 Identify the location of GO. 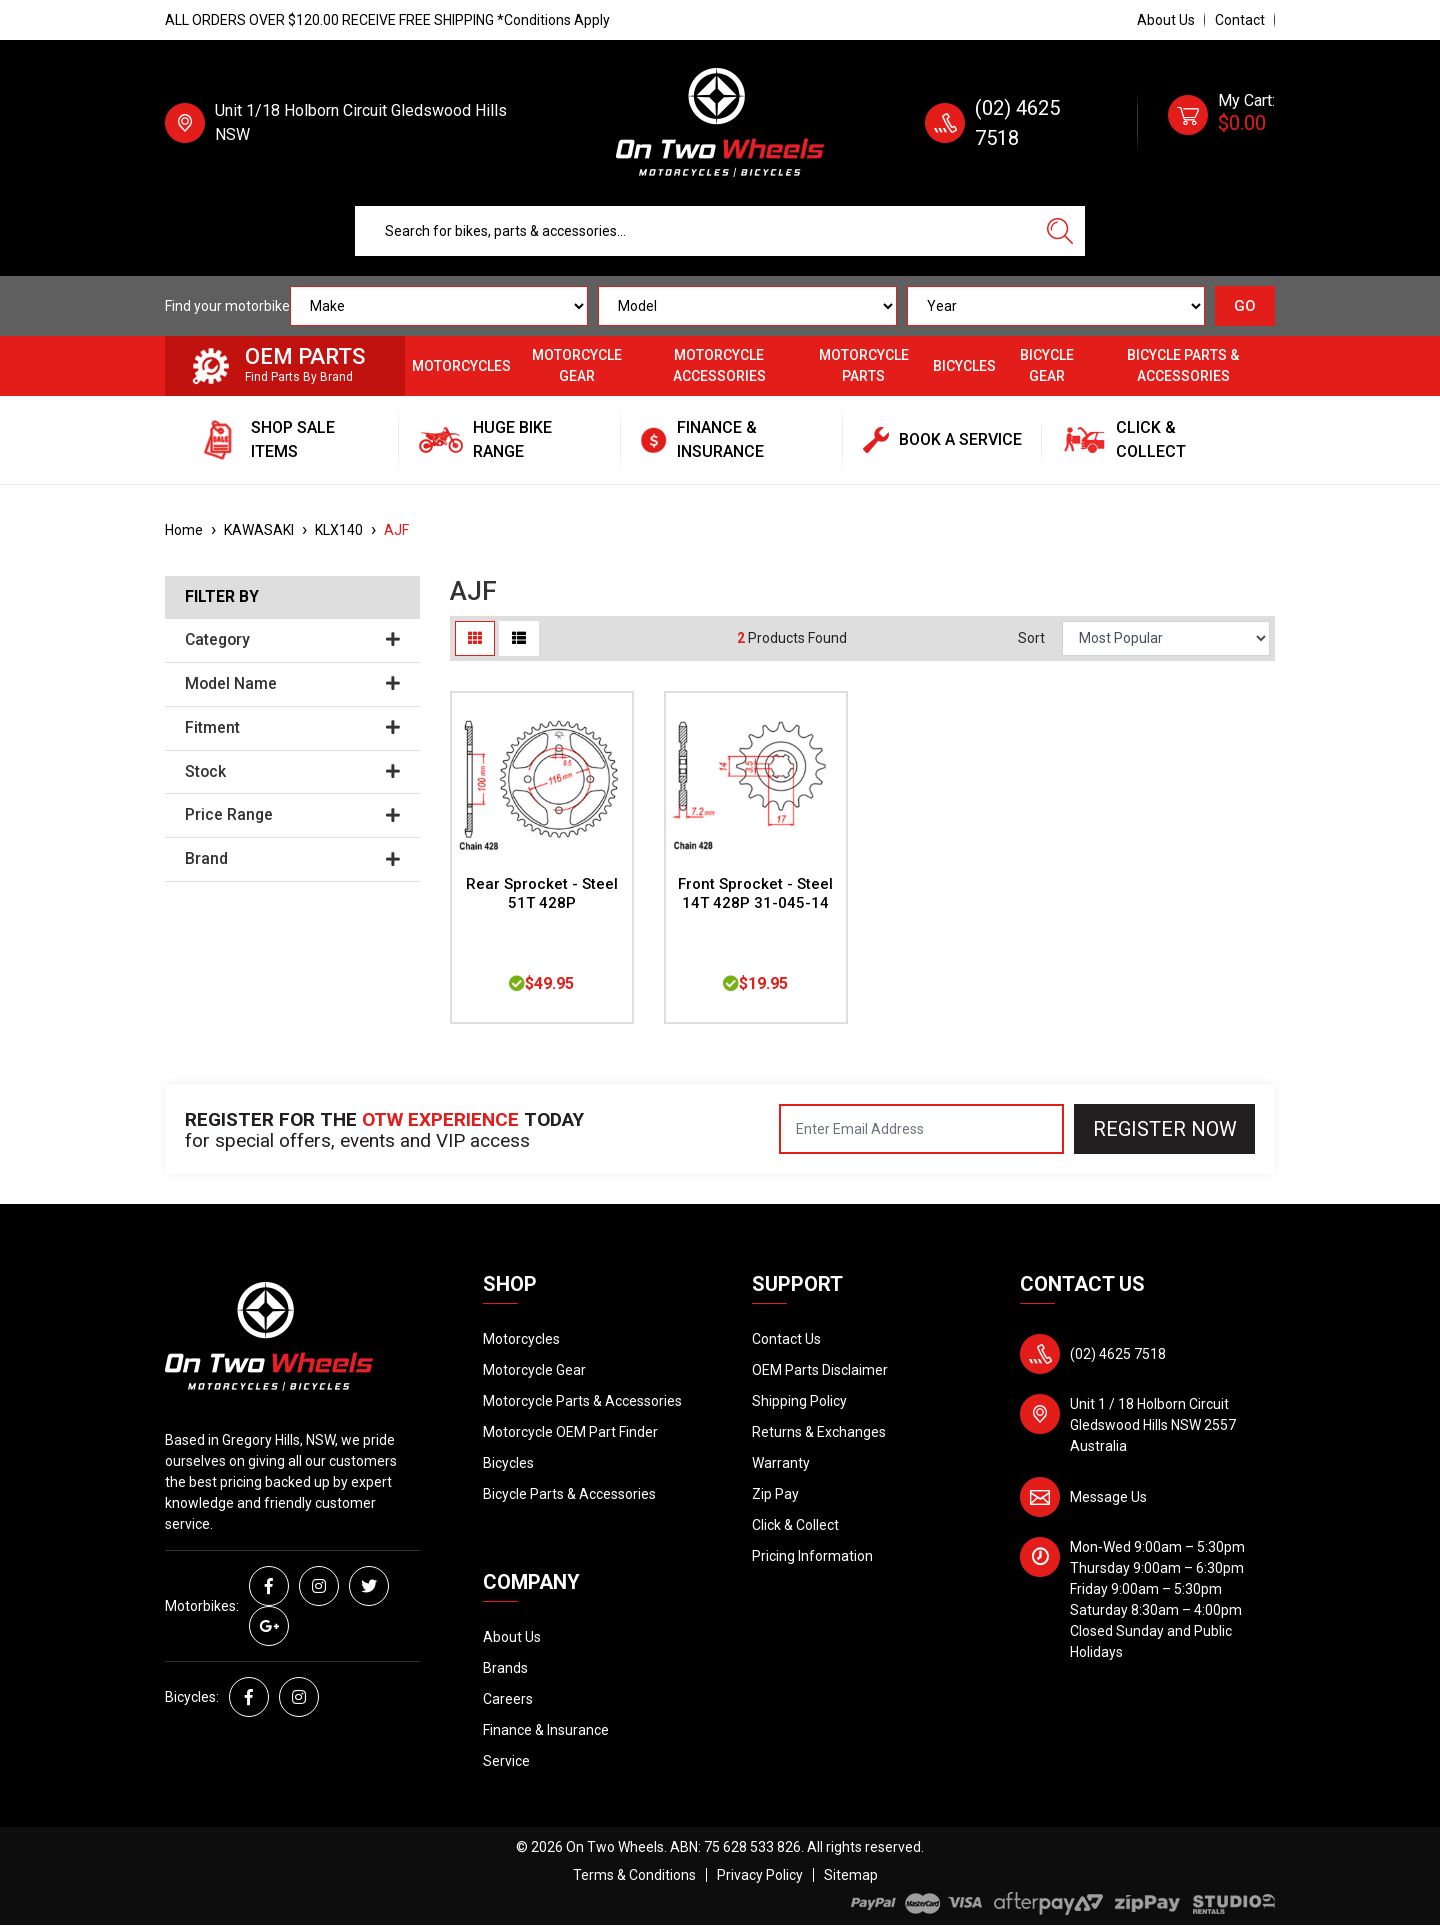
(1245, 306).